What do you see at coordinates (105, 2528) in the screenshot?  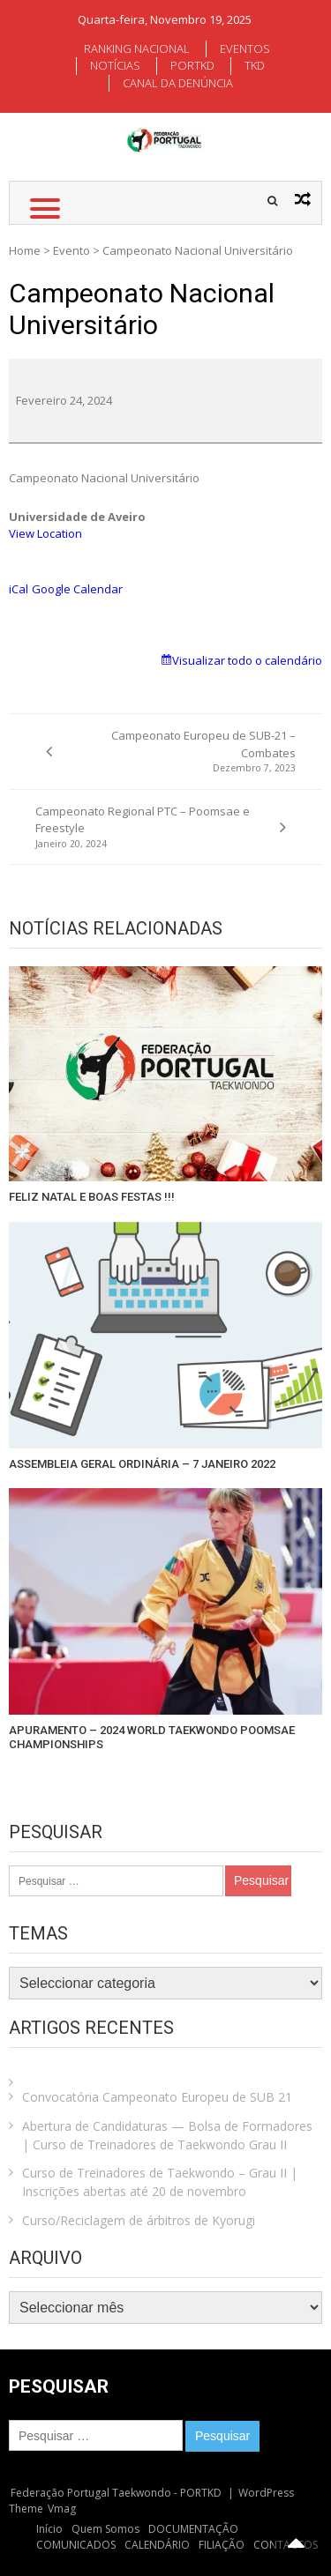 I see `Quem Somos` at bounding box center [105, 2528].